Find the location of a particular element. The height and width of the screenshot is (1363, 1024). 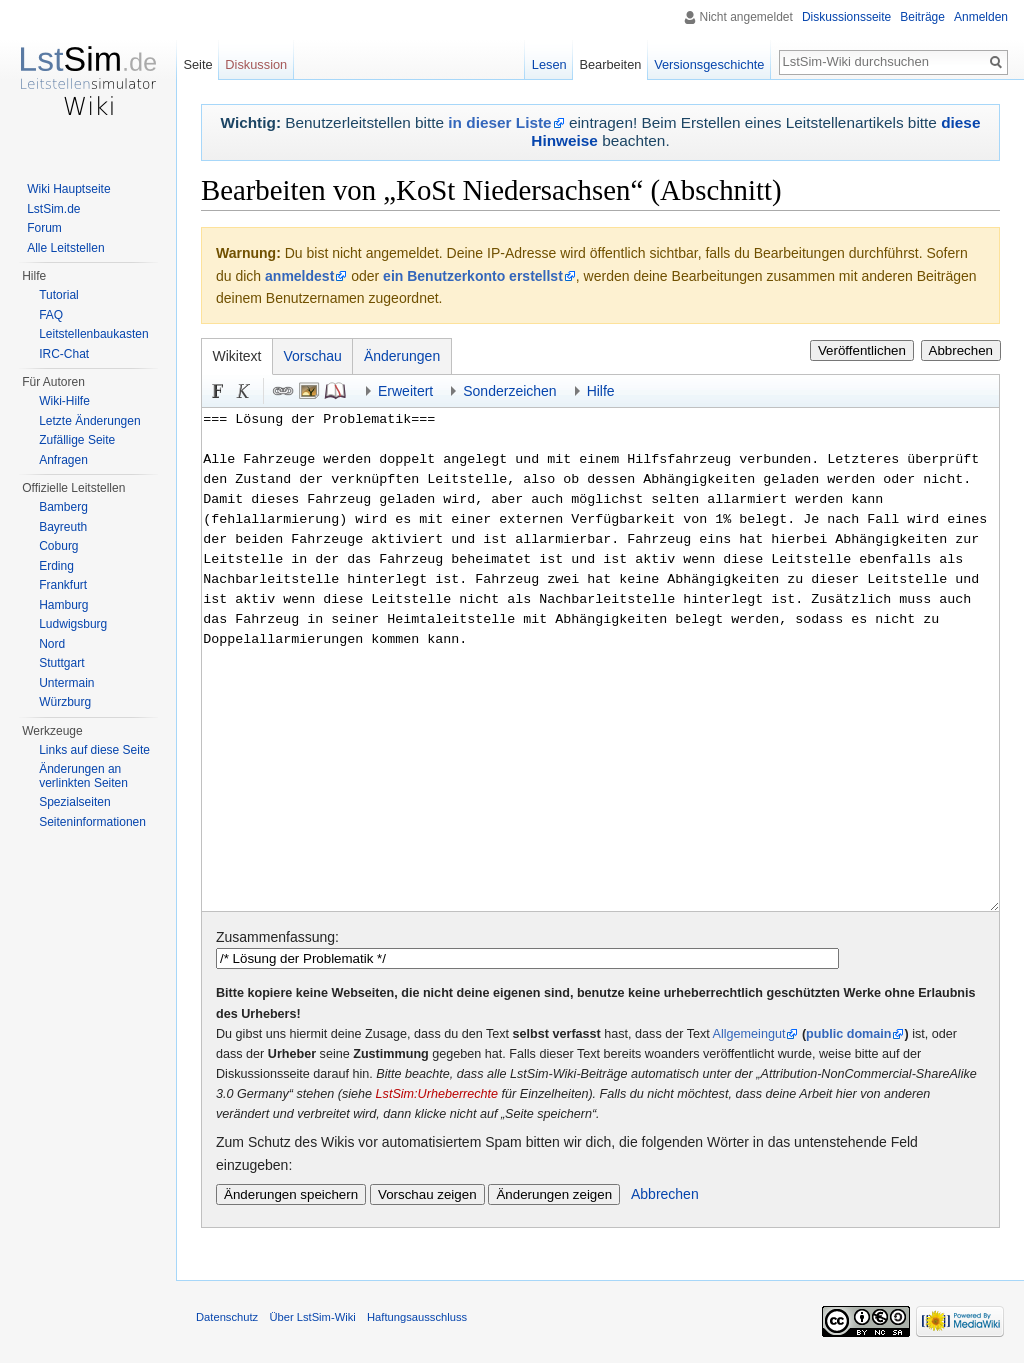

LstSim.de is located at coordinates (53, 209).